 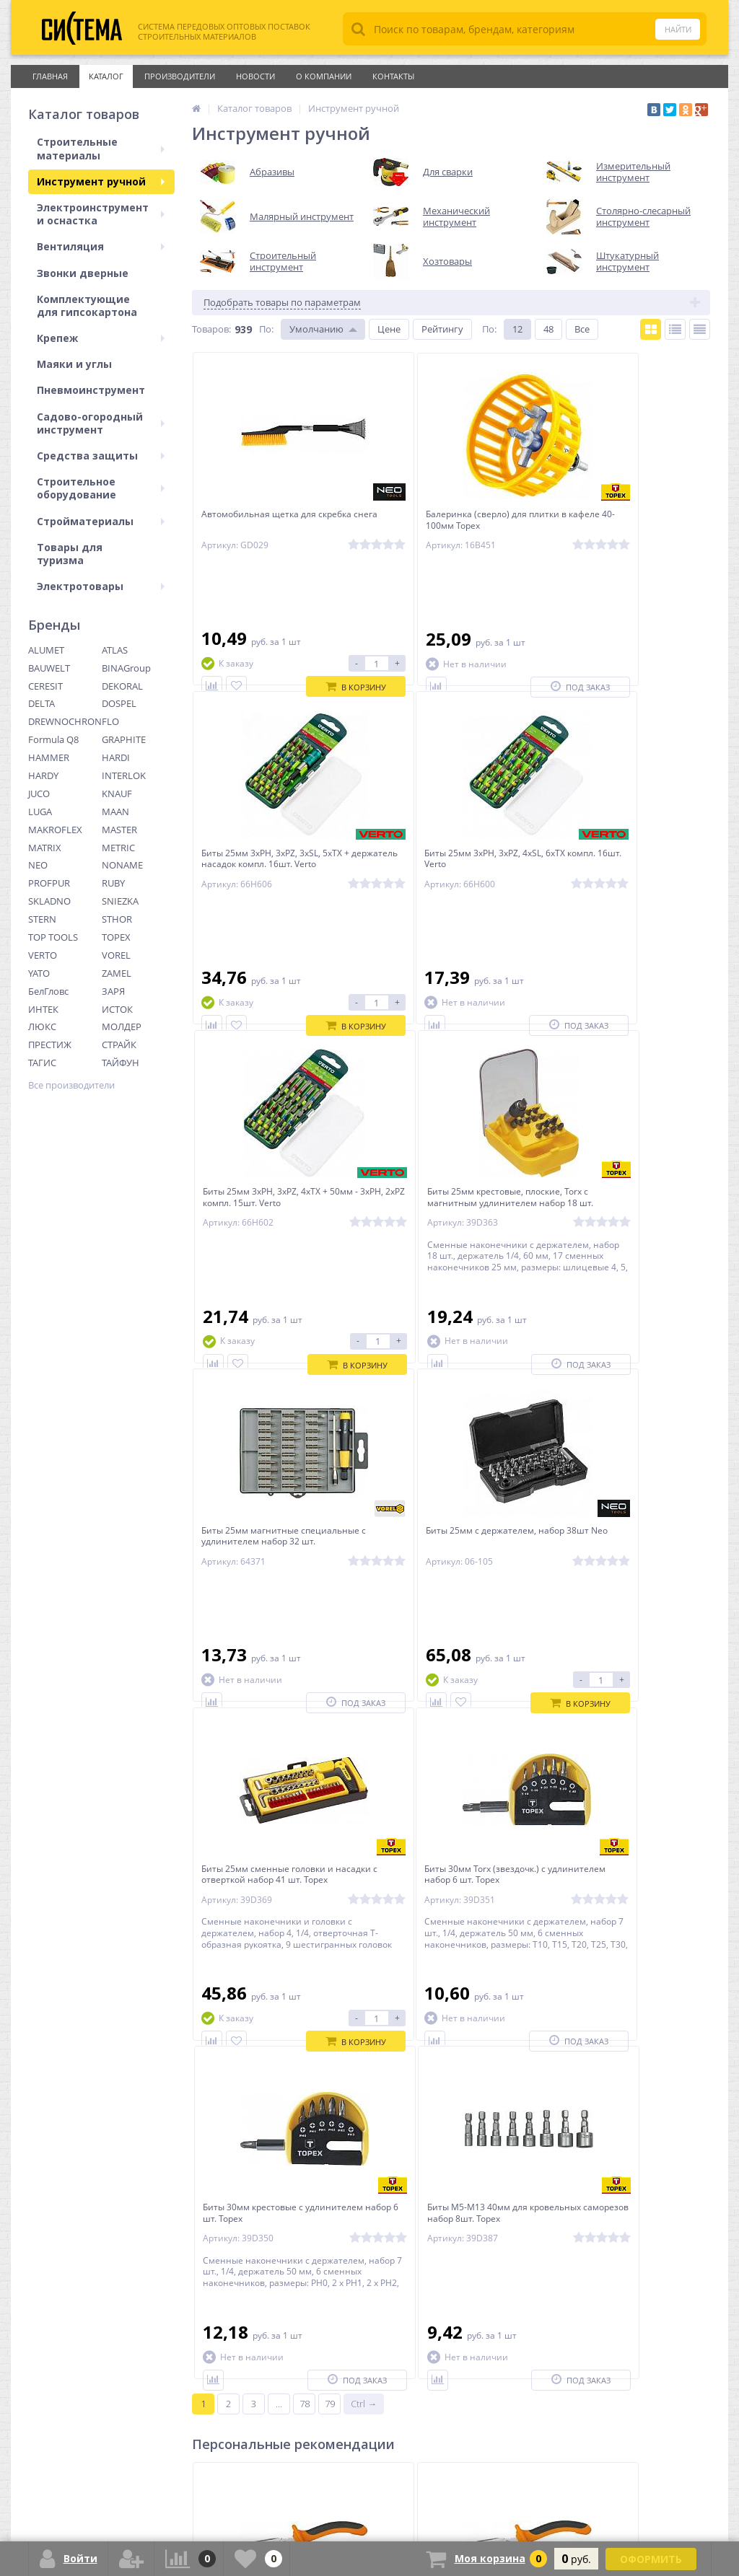 I want to click on Вентиляция, so click(x=101, y=246).